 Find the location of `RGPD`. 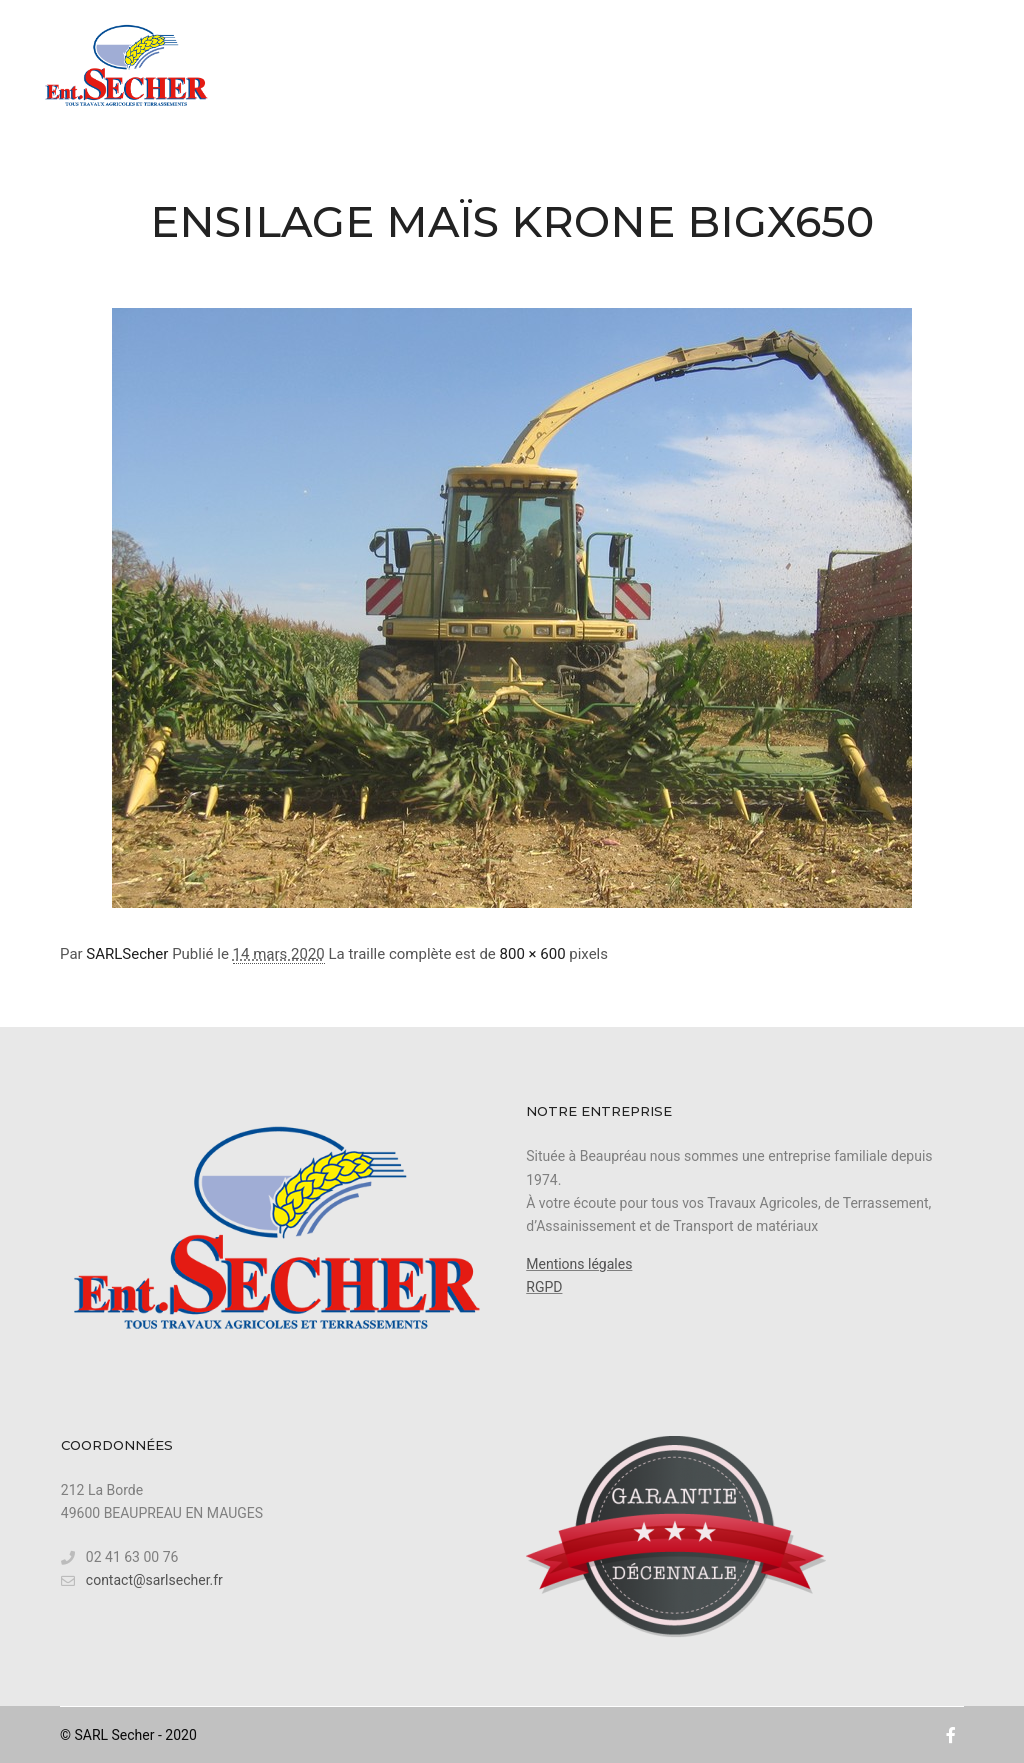

RGPD is located at coordinates (544, 1287).